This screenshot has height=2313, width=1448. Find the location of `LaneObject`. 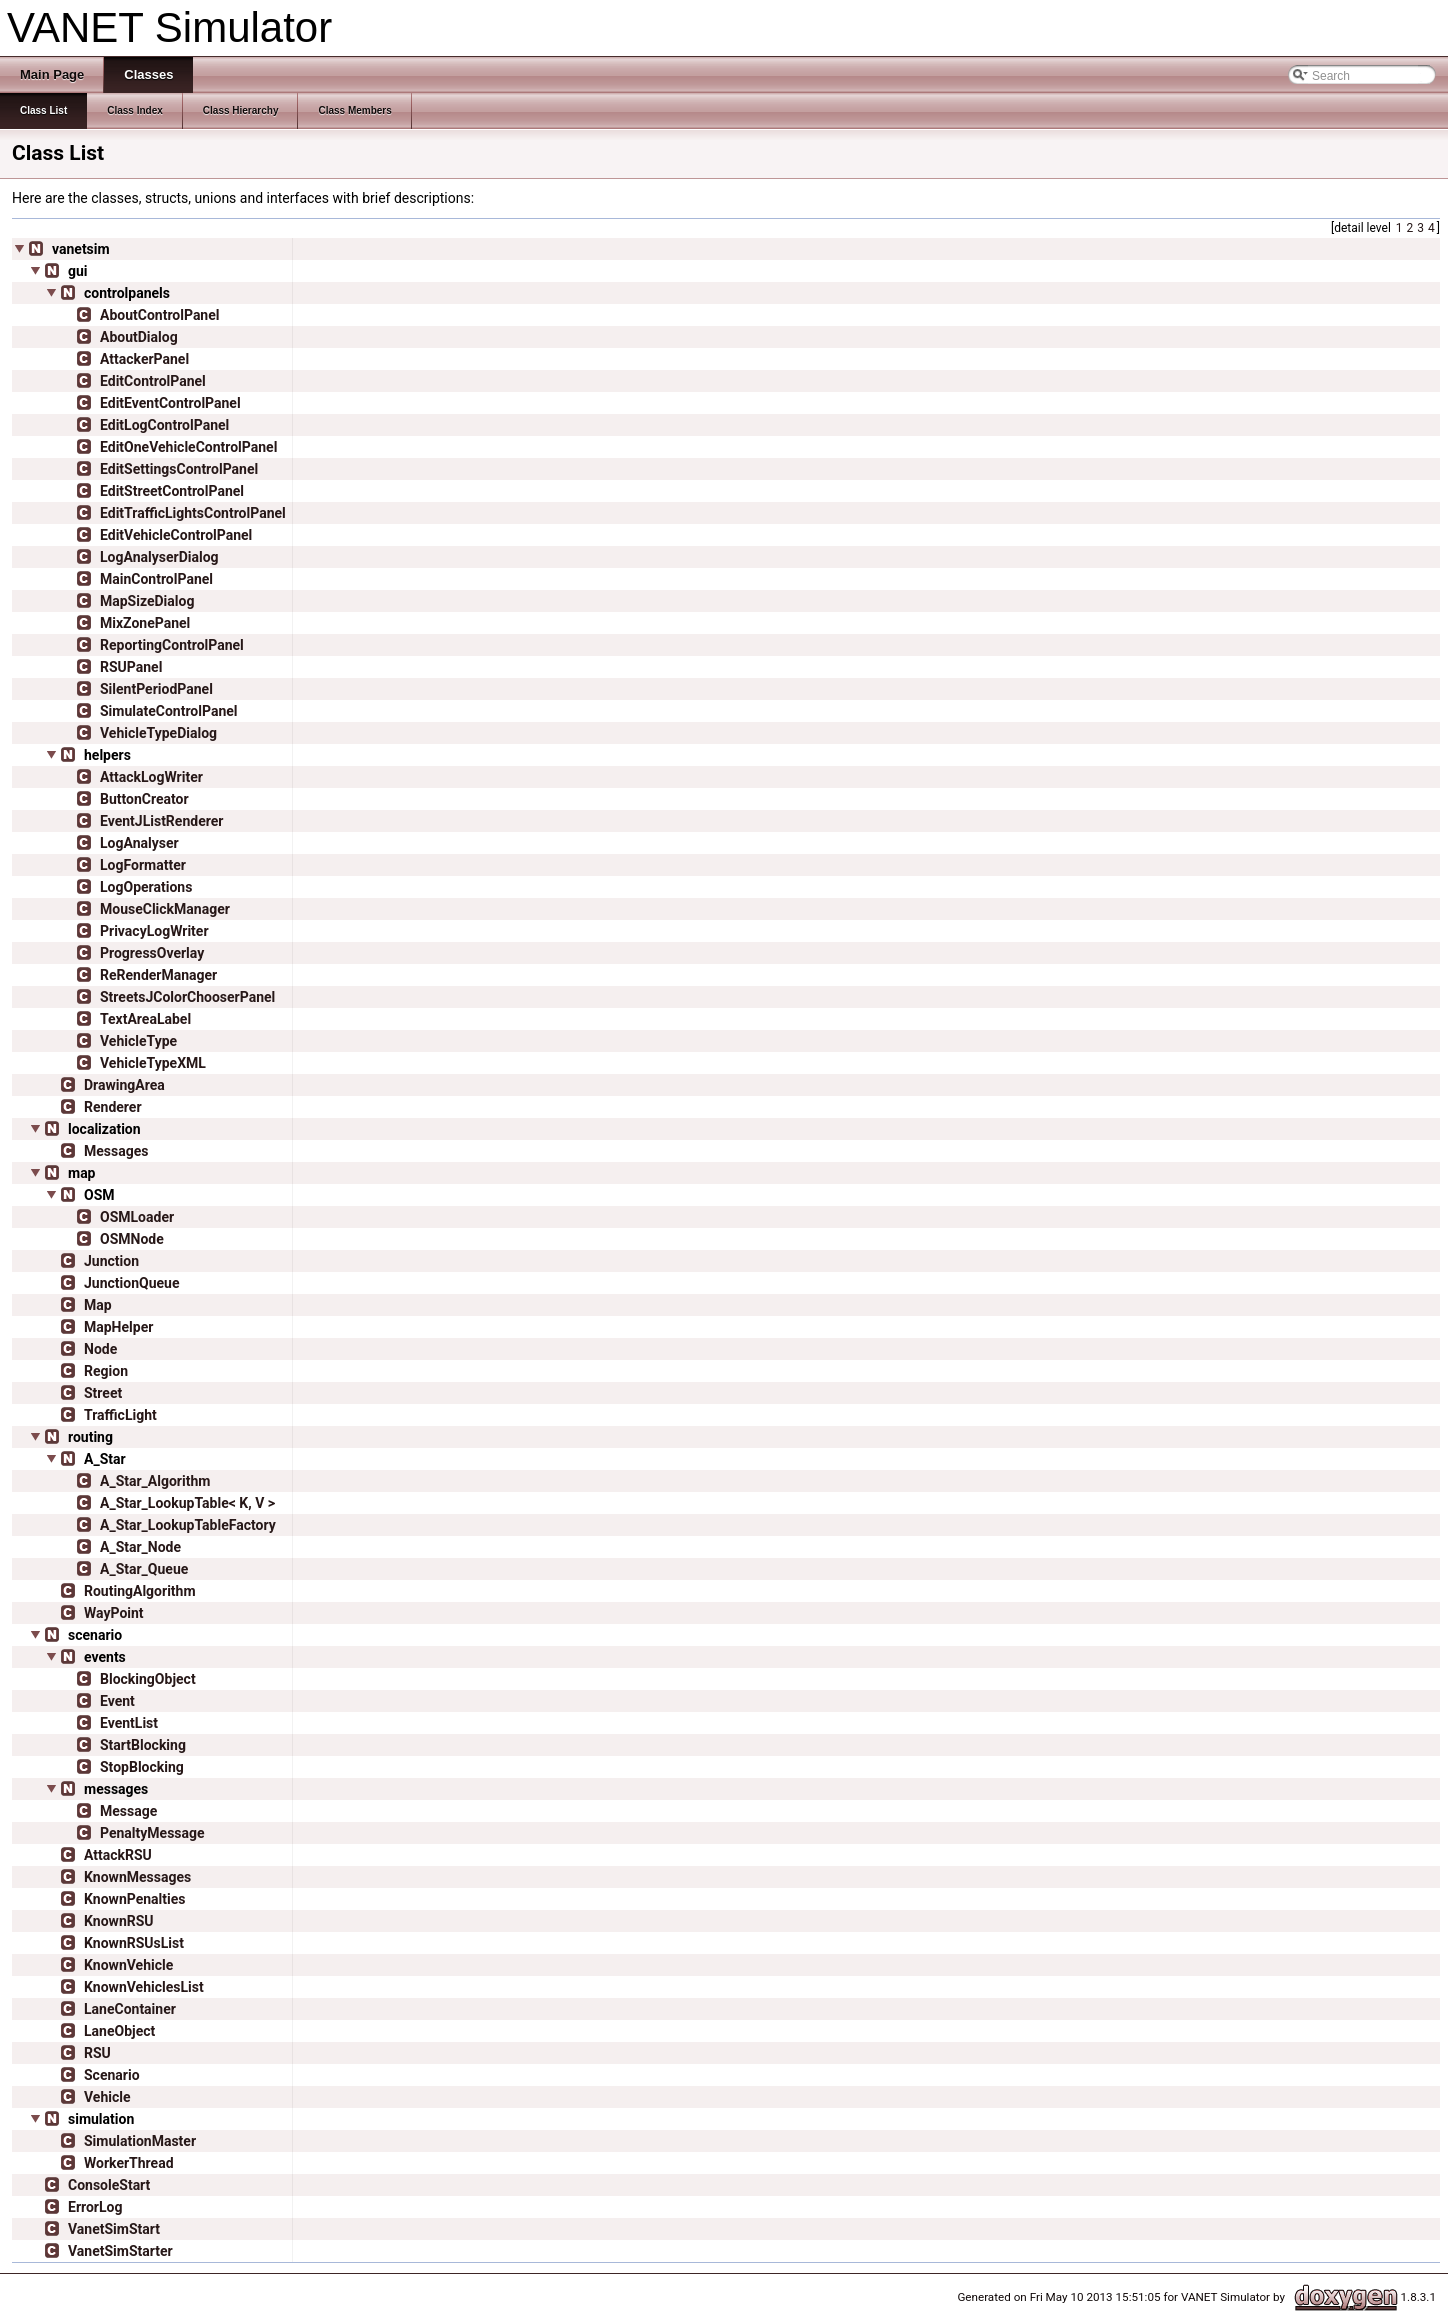

LaneObject is located at coordinates (119, 2031).